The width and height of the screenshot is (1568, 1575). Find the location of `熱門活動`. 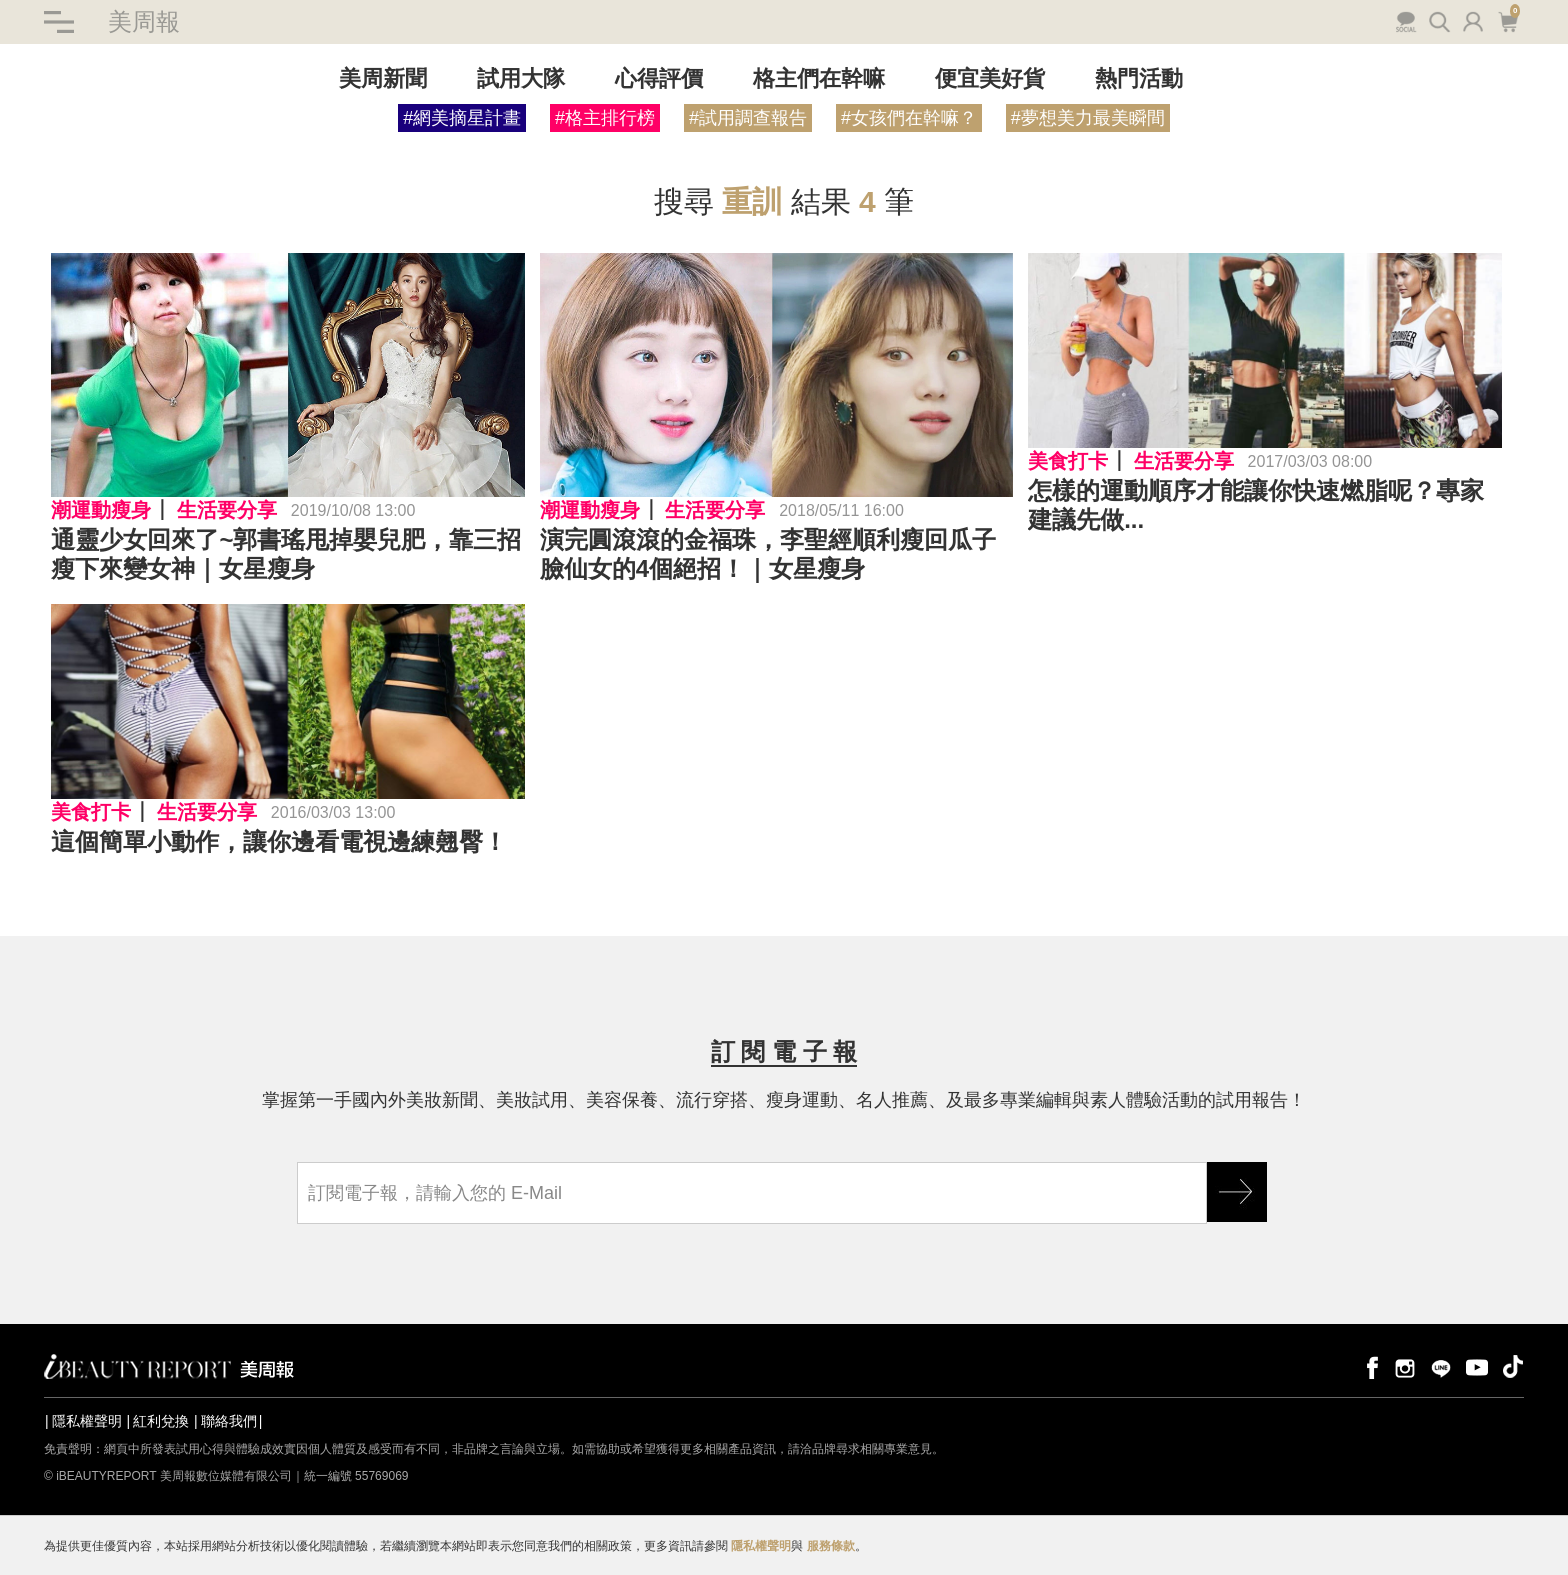

熱門活動 is located at coordinates (1139, 78).